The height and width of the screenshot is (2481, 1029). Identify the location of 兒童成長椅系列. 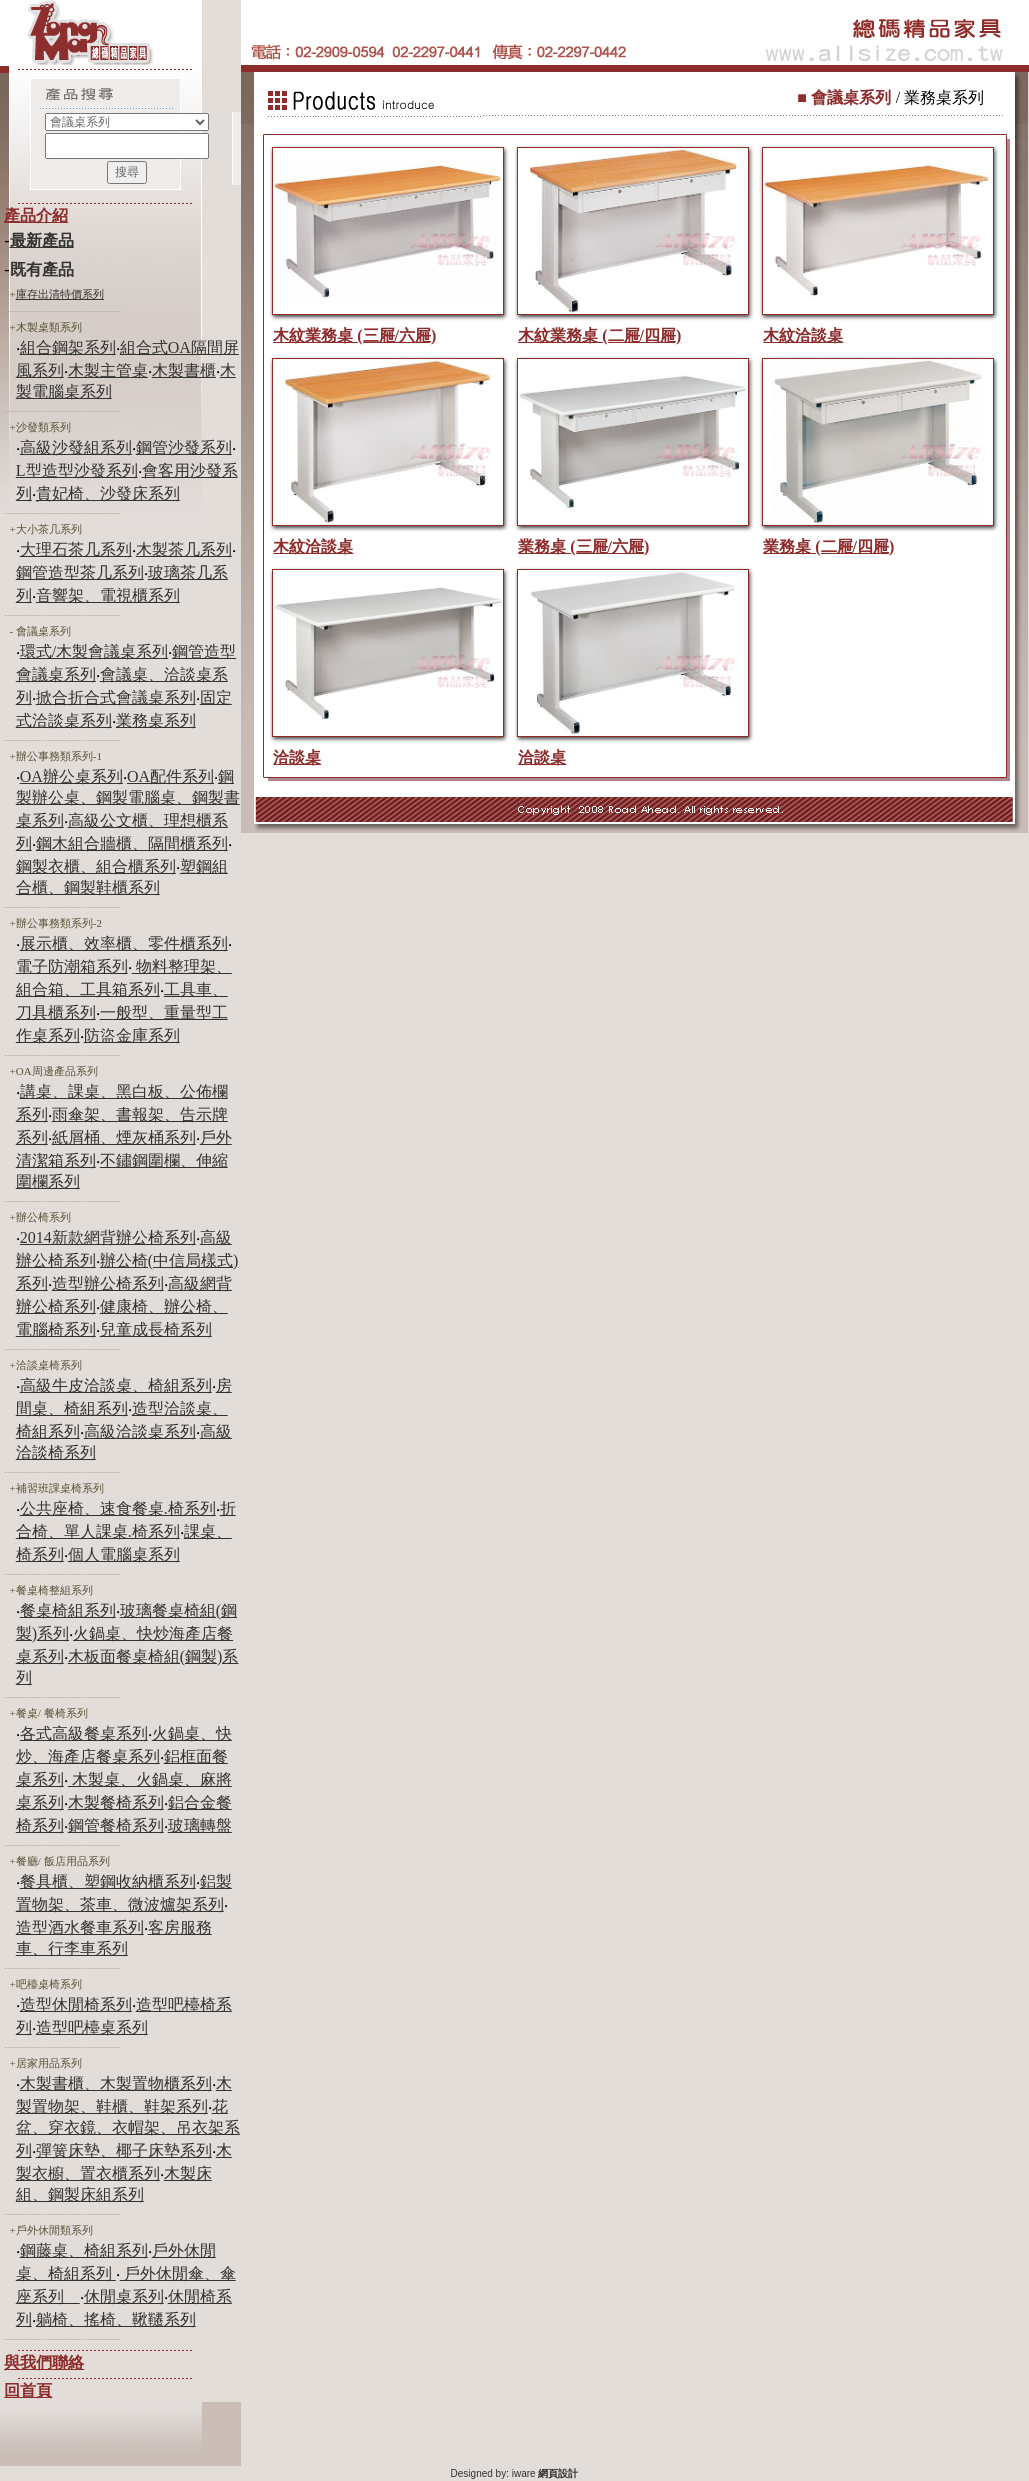
(156, 1329).